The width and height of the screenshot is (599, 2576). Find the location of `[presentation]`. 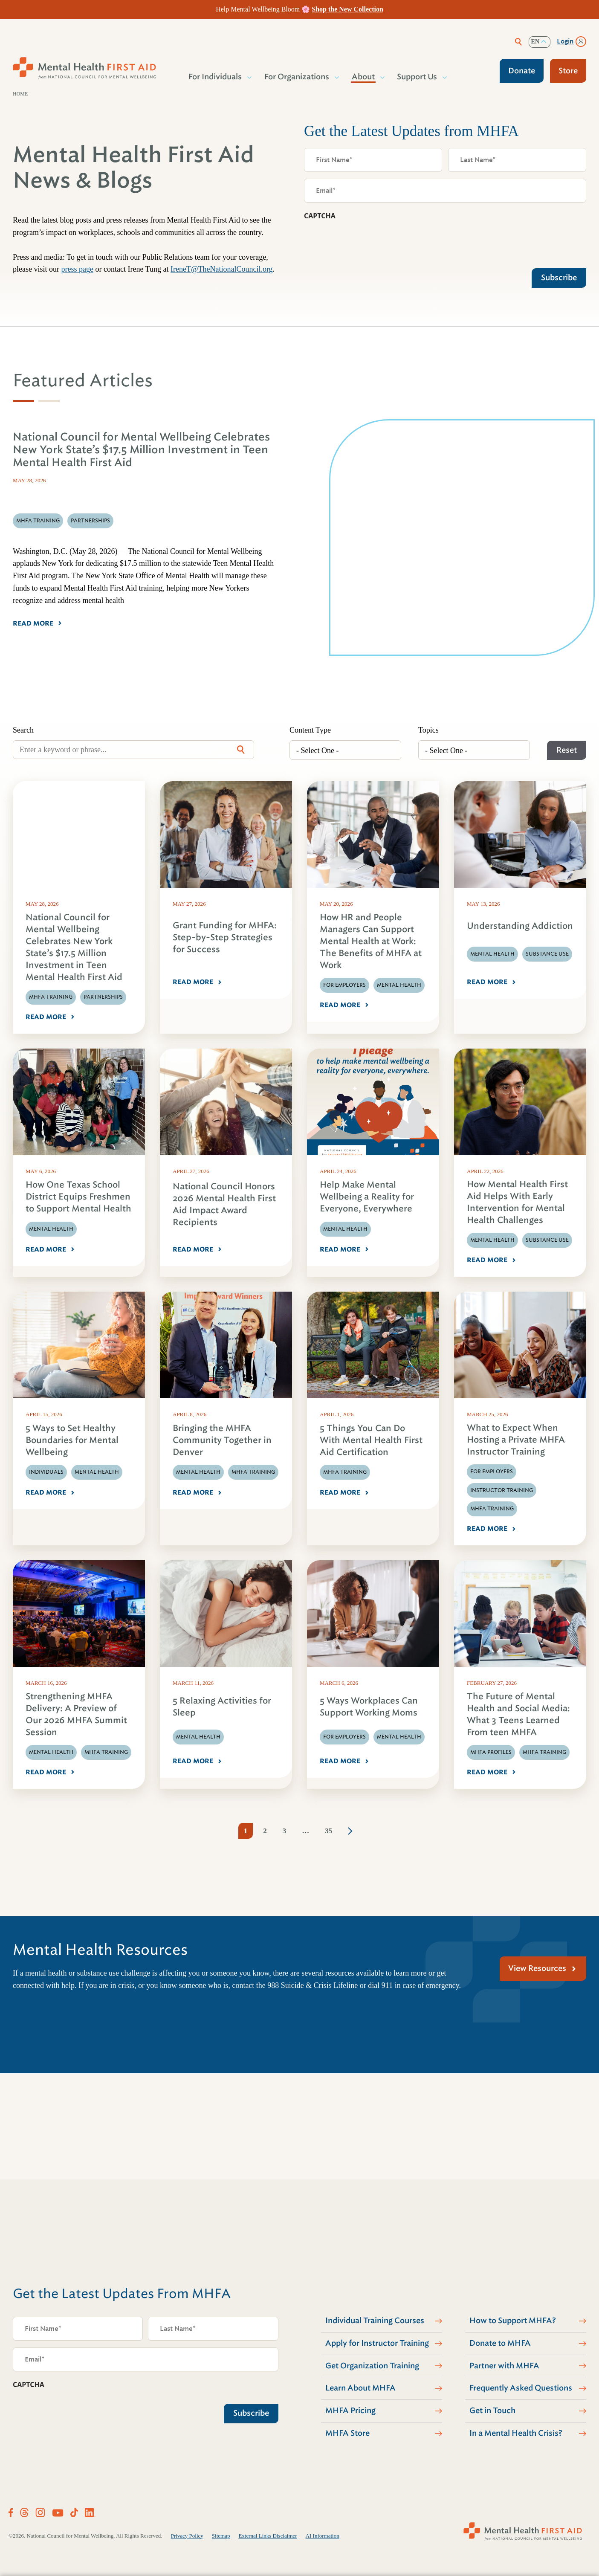

[presentation] is located at coordinates (369, 242).